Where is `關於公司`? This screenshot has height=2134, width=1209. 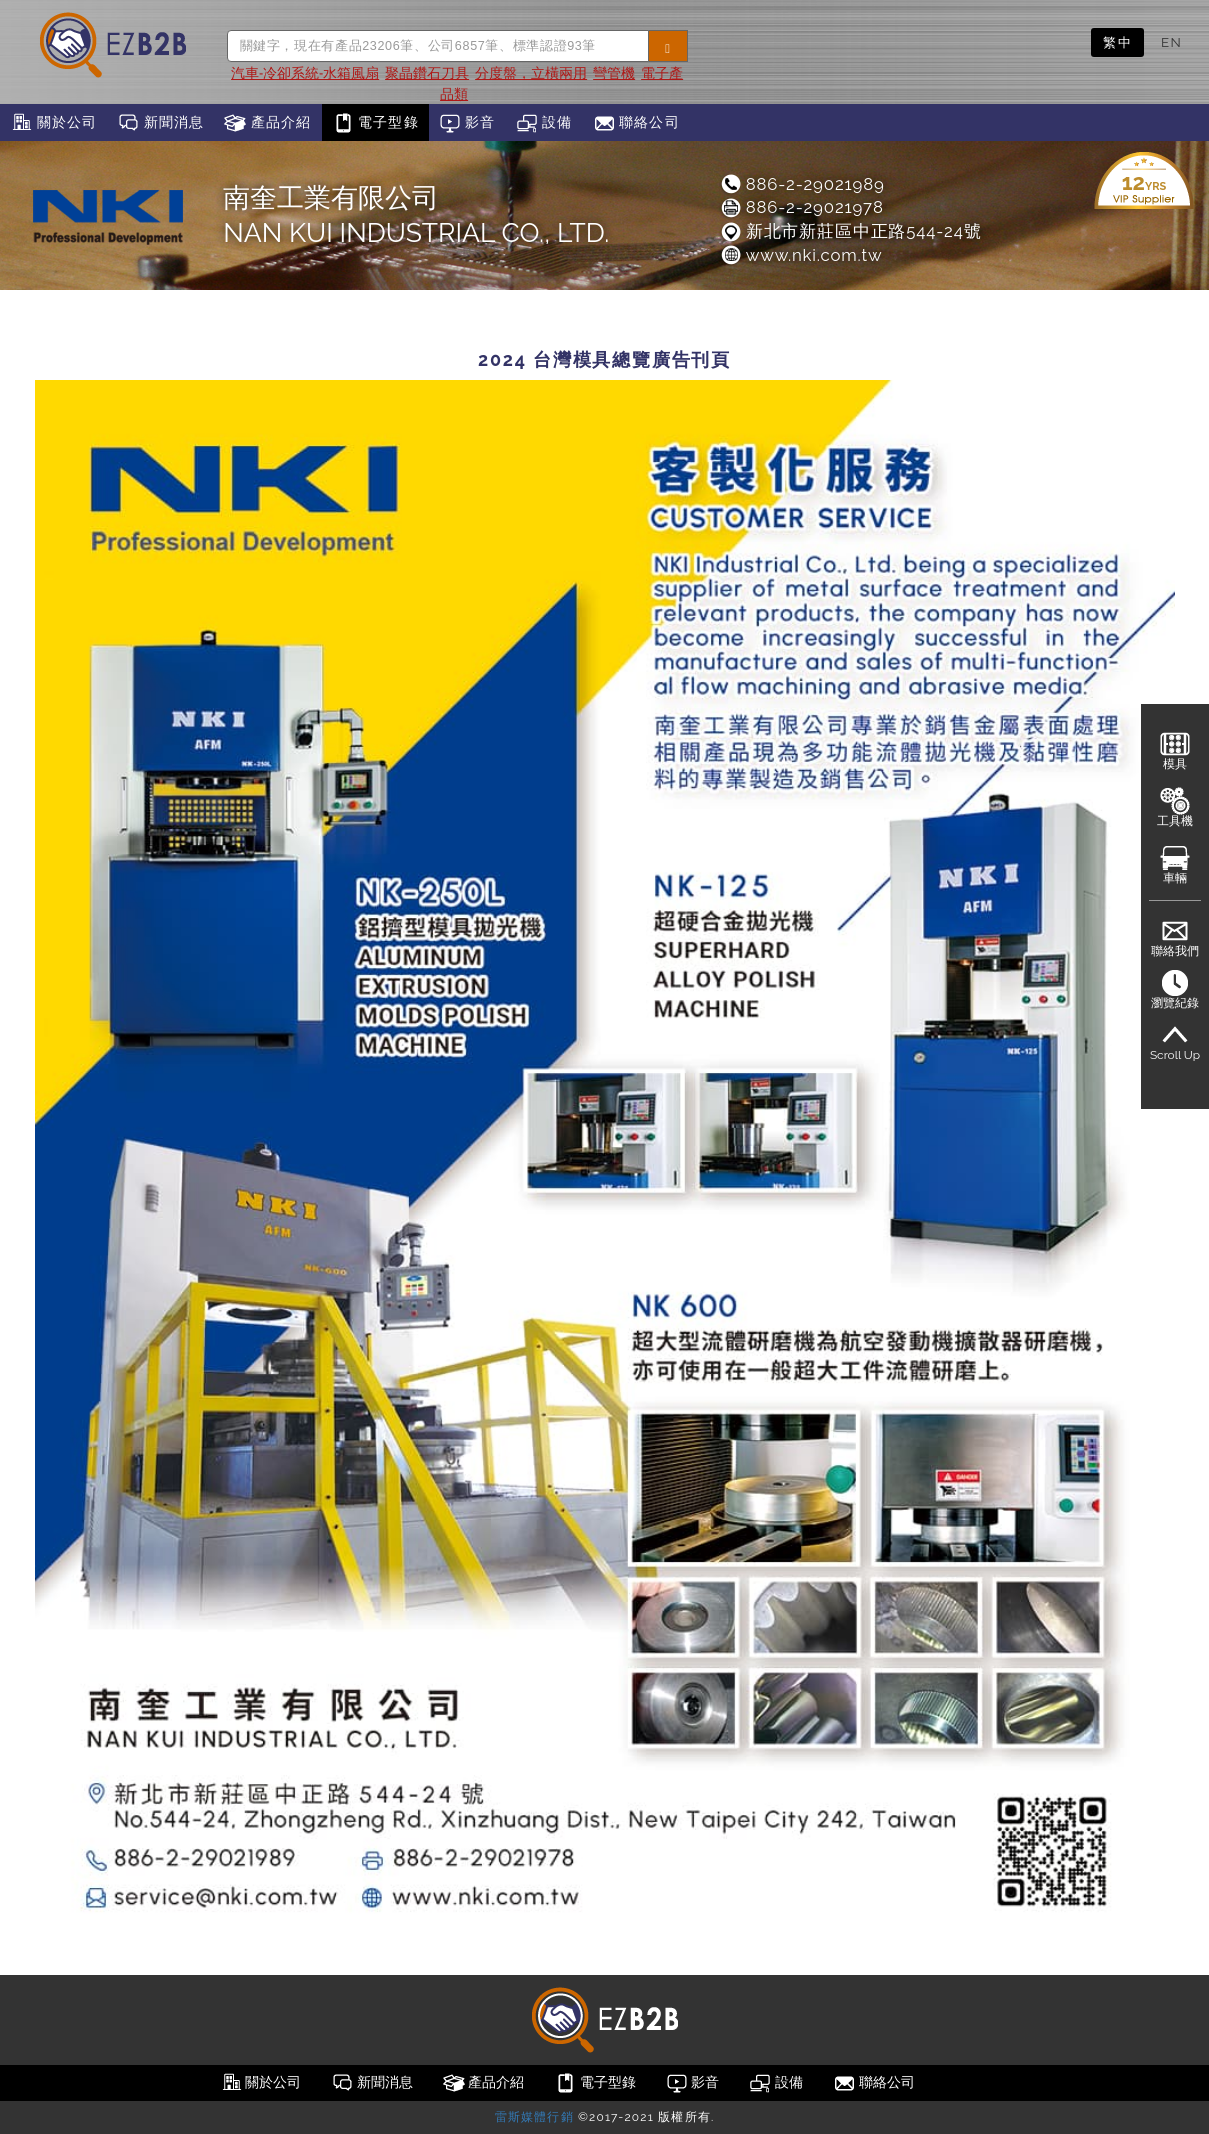 關於公司 is located at coordinates (53, 123).